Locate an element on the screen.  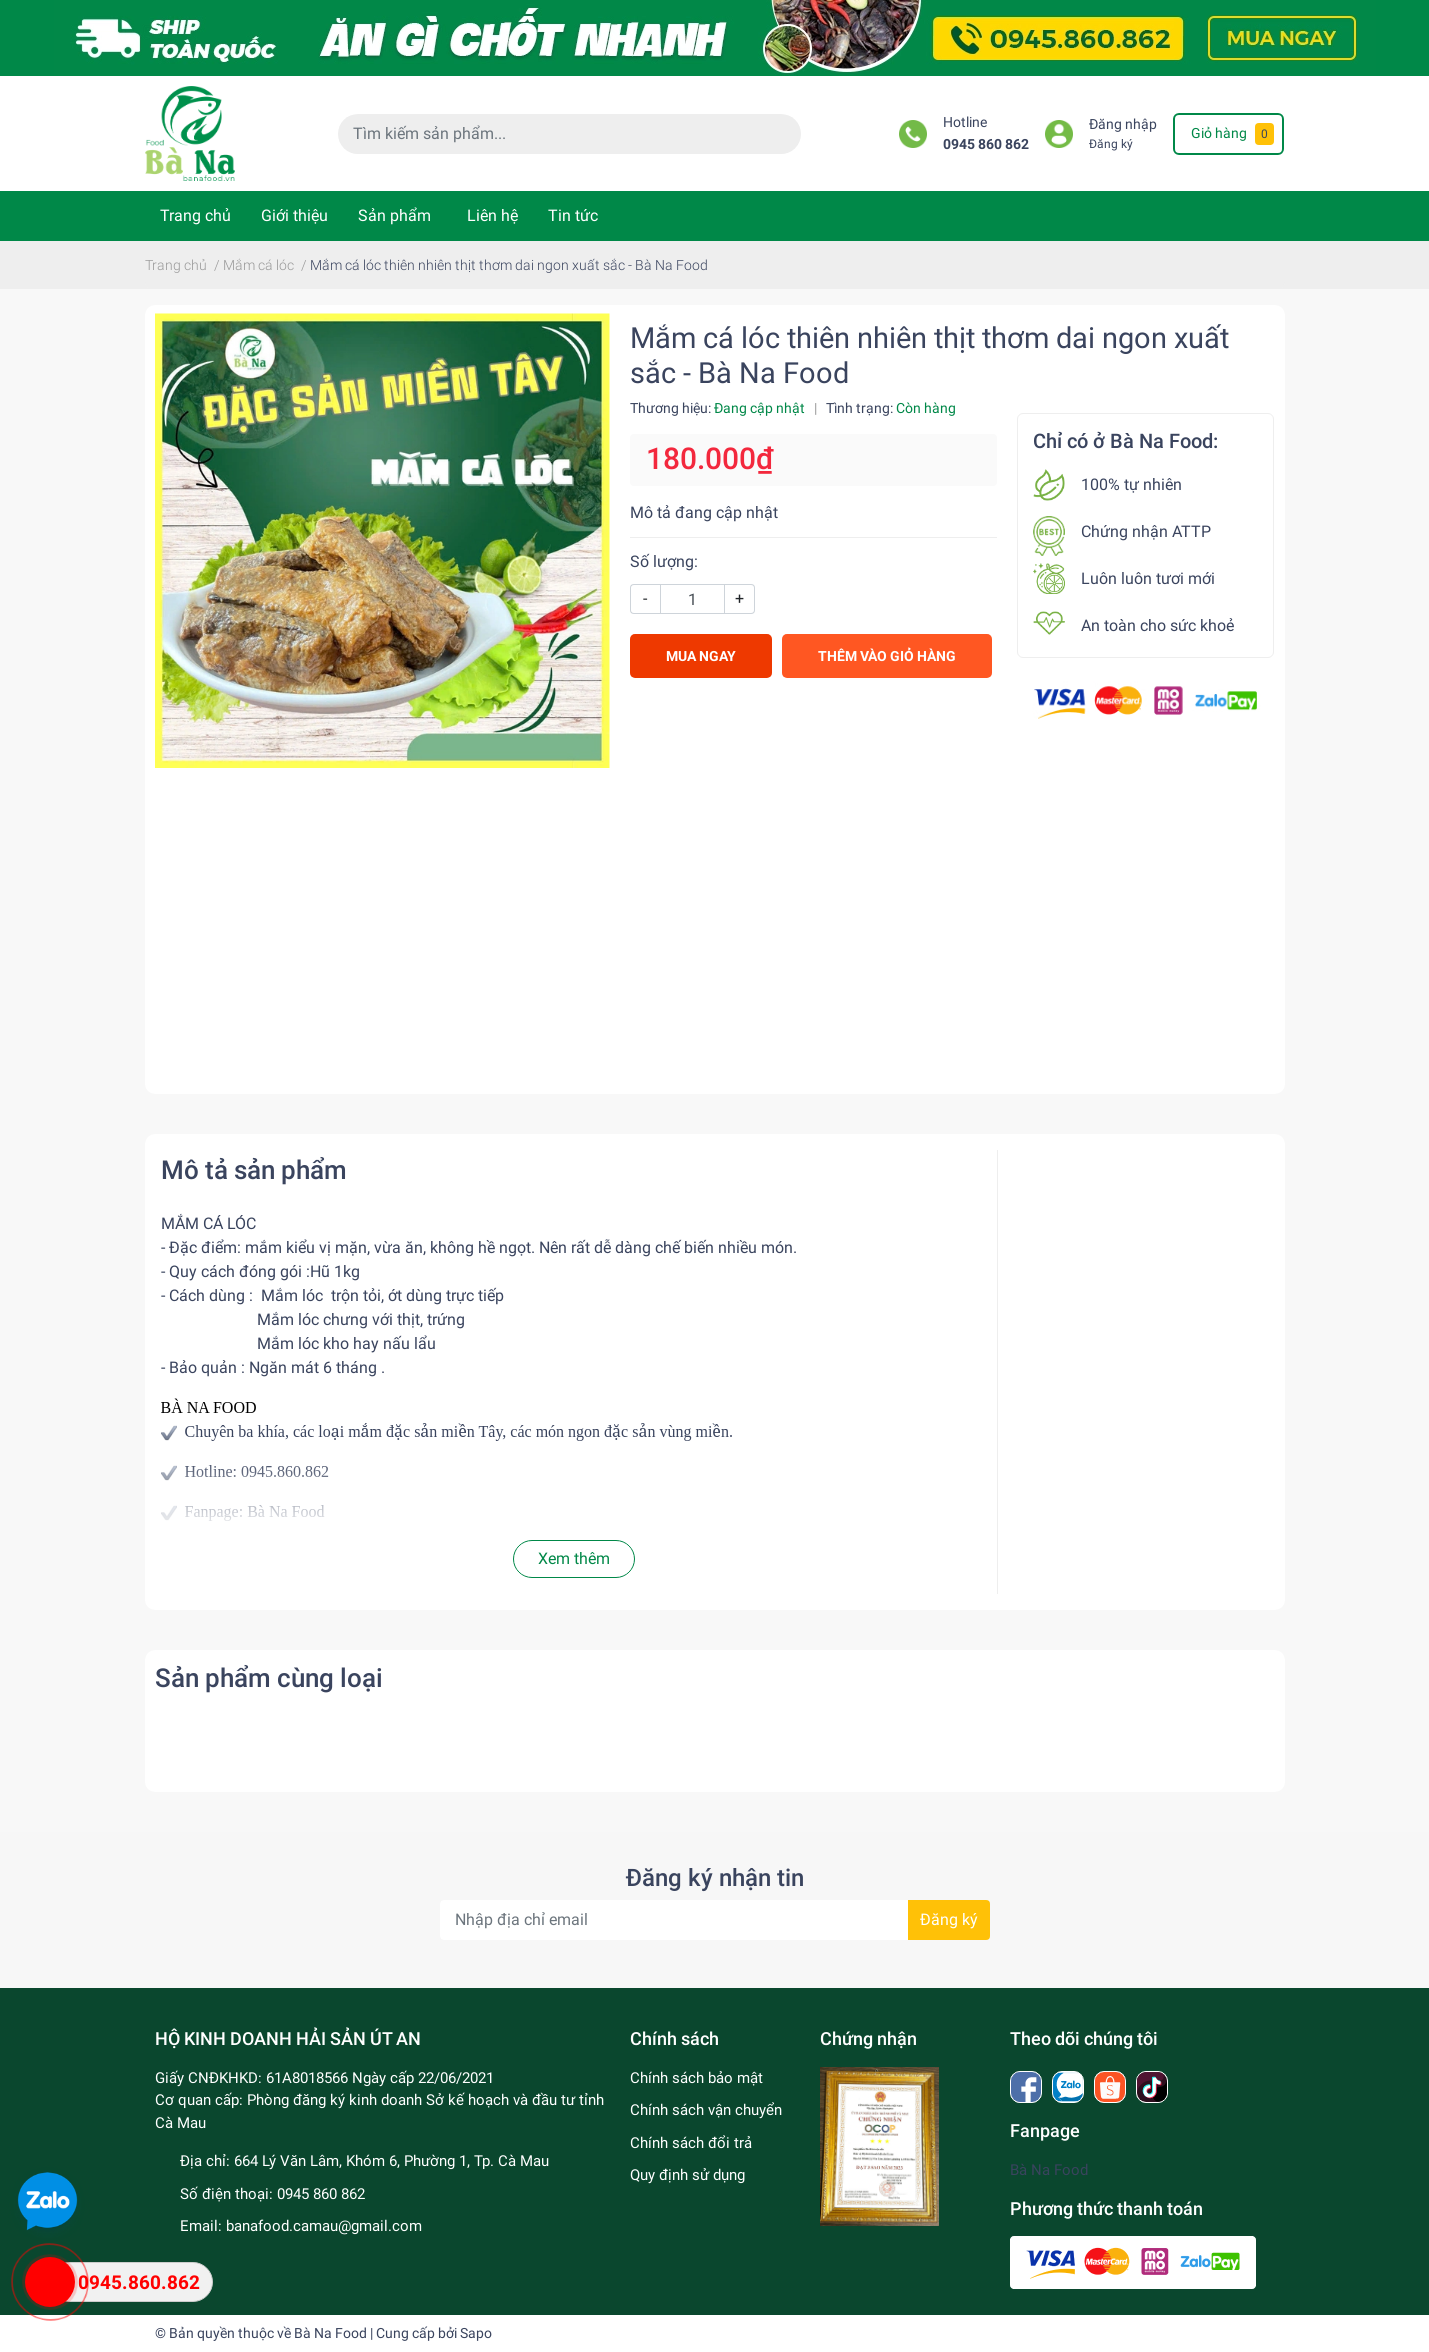
Chính sách vận chuyển is located at coordinates (706, 2110).